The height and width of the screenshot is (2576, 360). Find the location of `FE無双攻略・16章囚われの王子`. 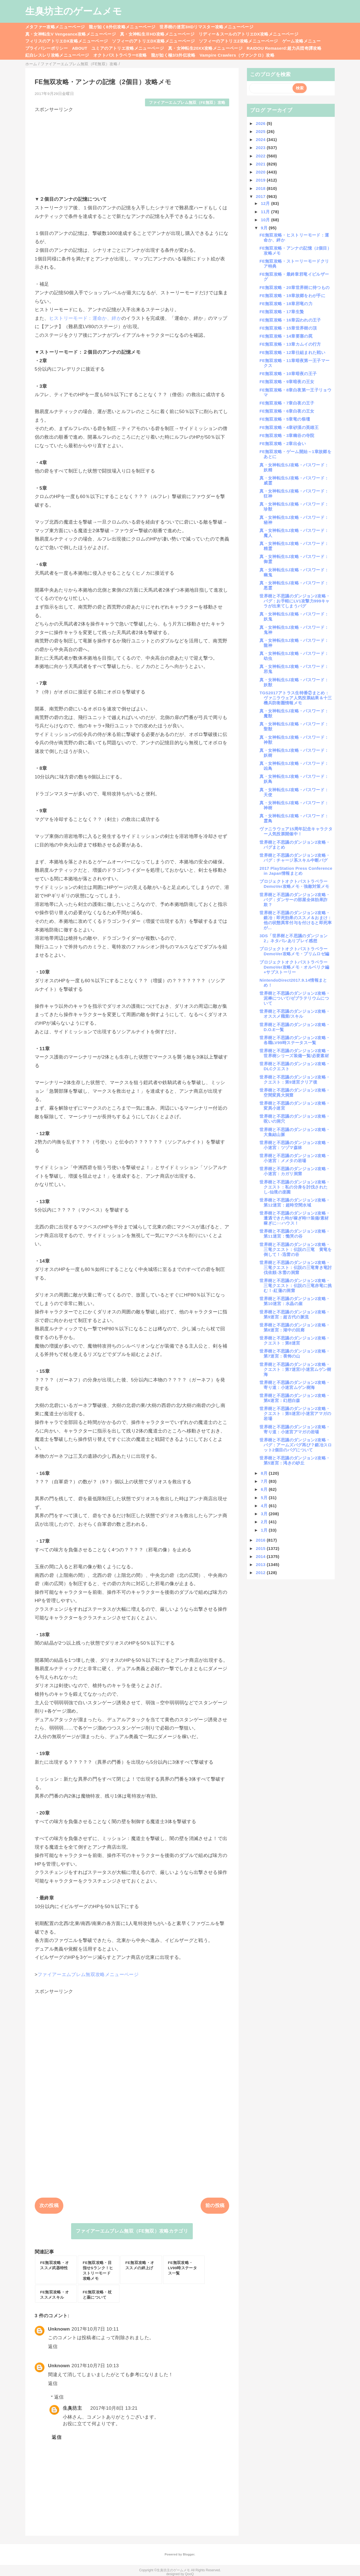

FE無双攻略・16章囚われの王子 is located at coordinates (290, 320).